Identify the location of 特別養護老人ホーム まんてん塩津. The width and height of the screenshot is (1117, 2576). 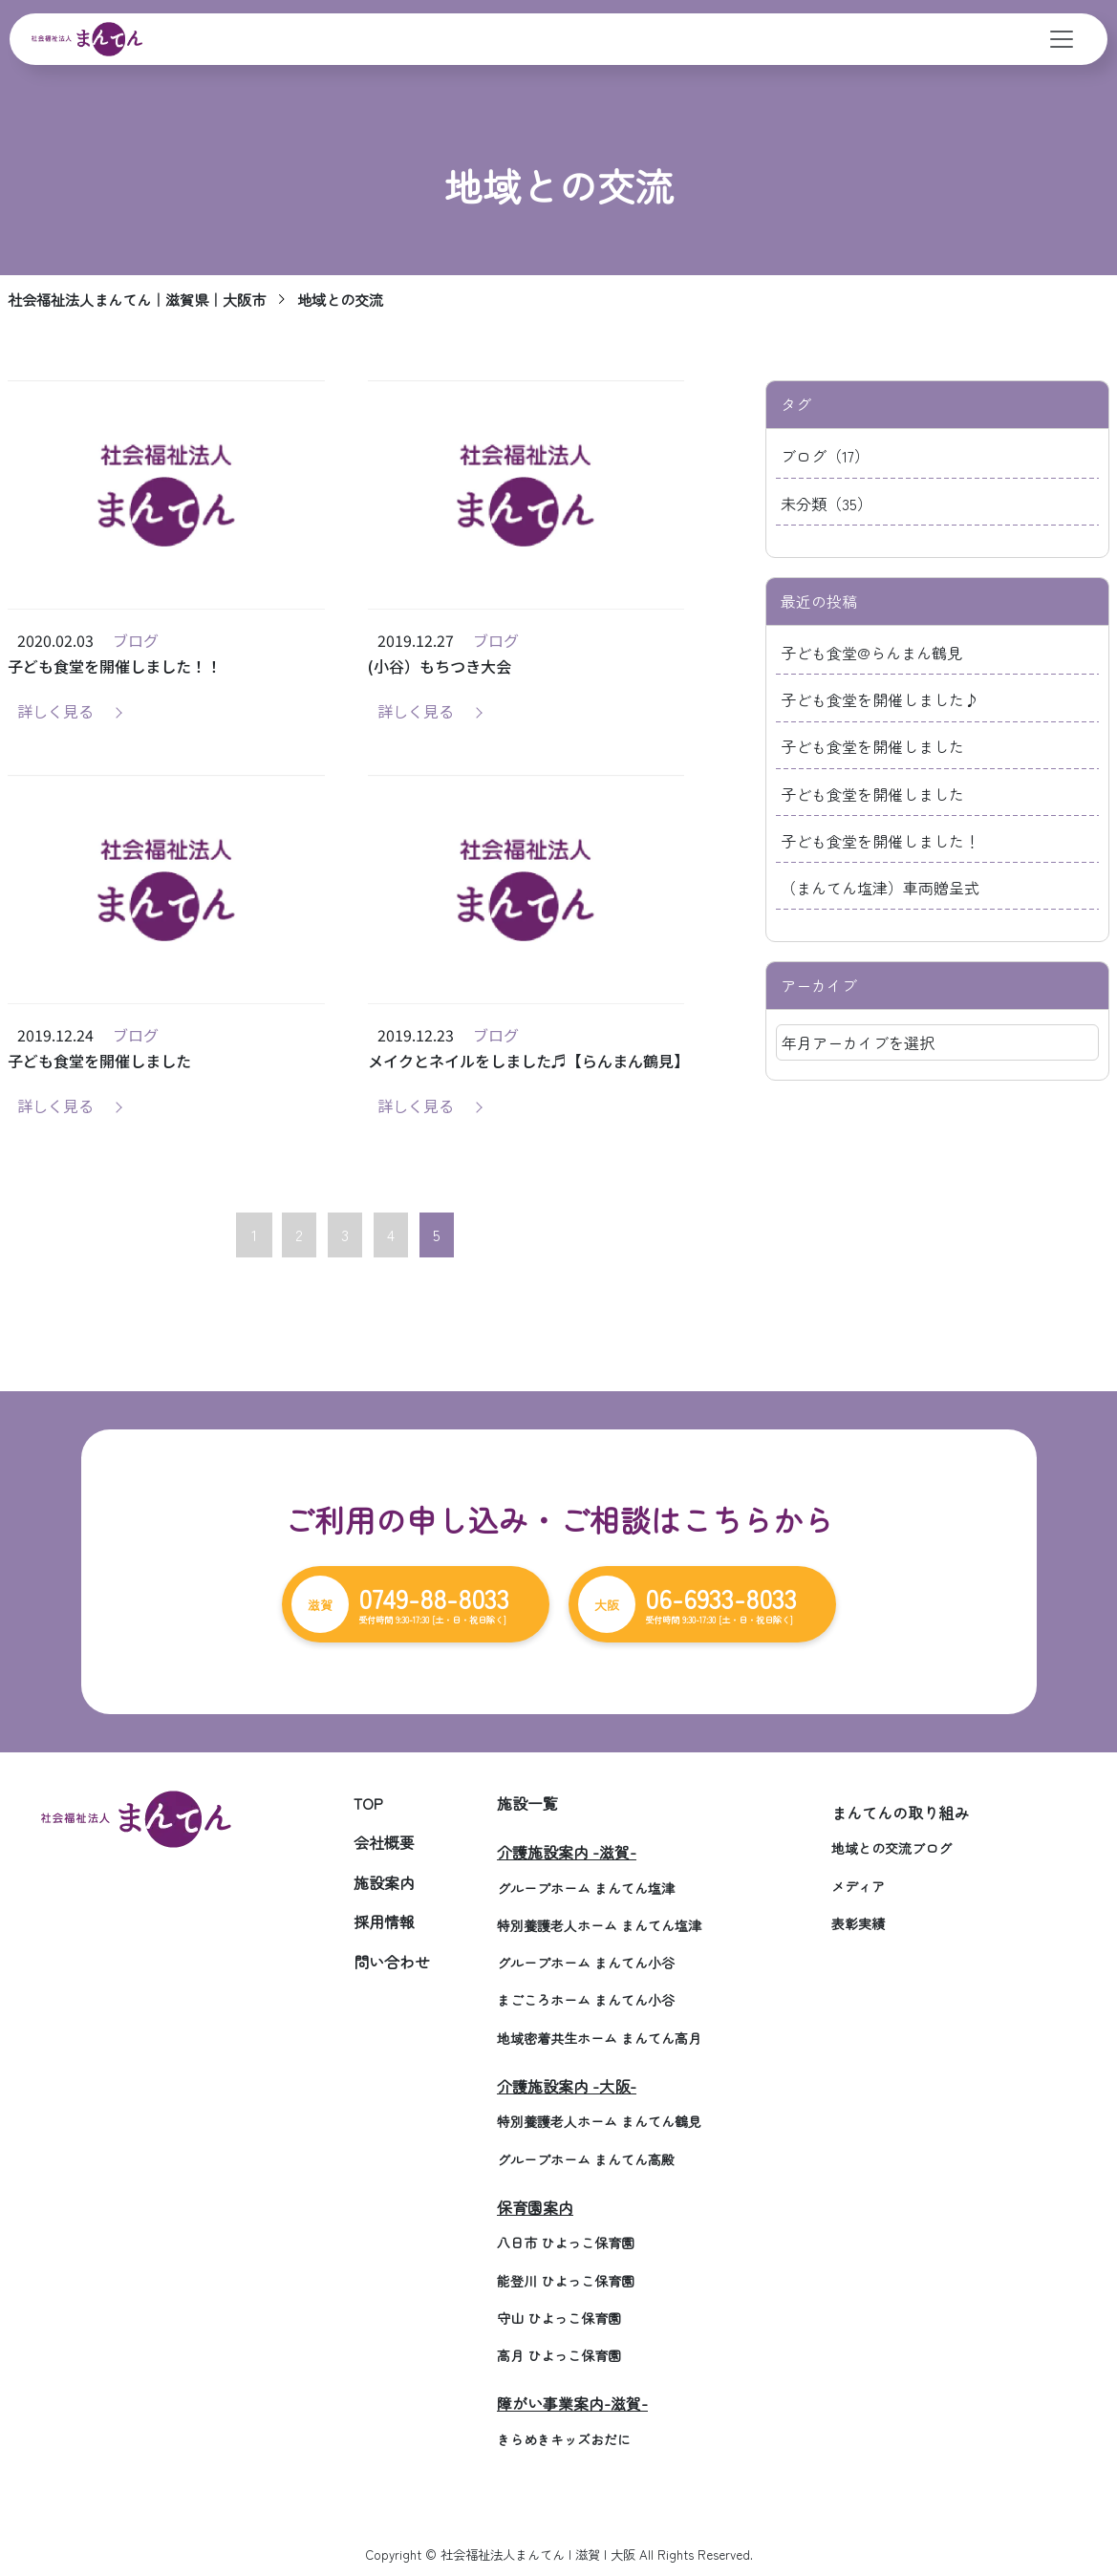
(599, 1925).